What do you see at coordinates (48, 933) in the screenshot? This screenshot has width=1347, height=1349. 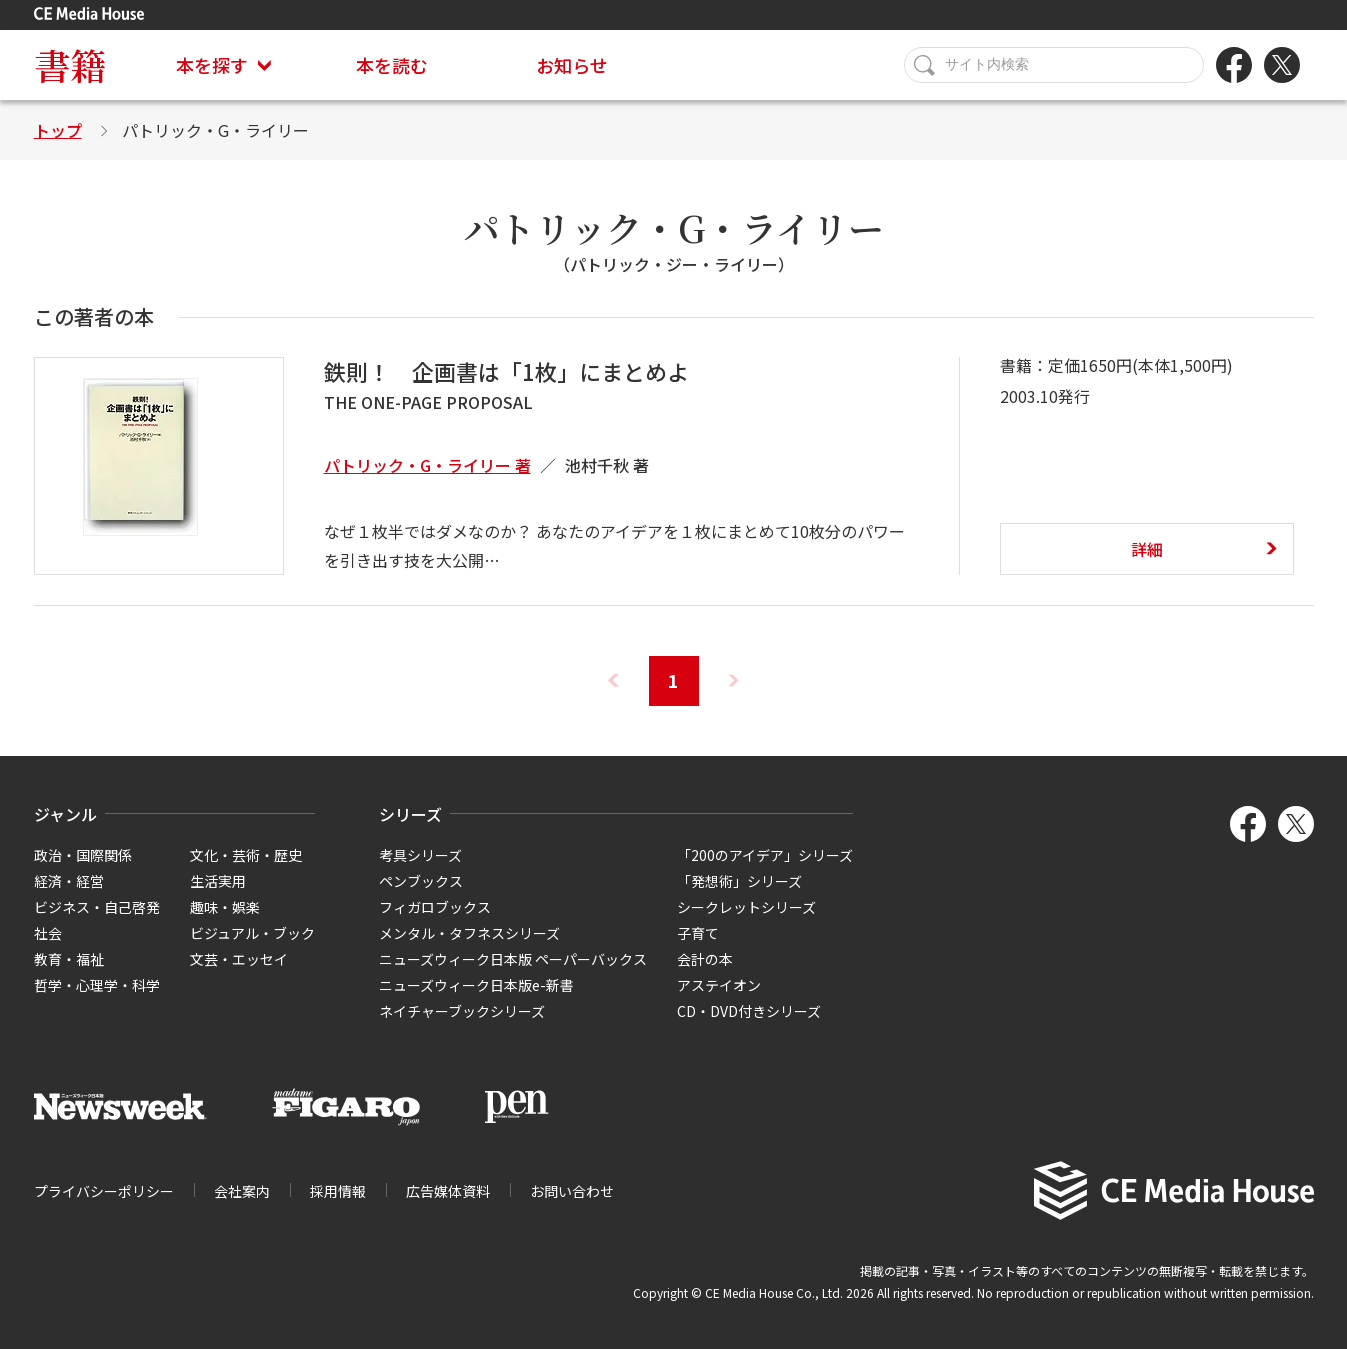 I see `社会` at bounding box center [48, 933].